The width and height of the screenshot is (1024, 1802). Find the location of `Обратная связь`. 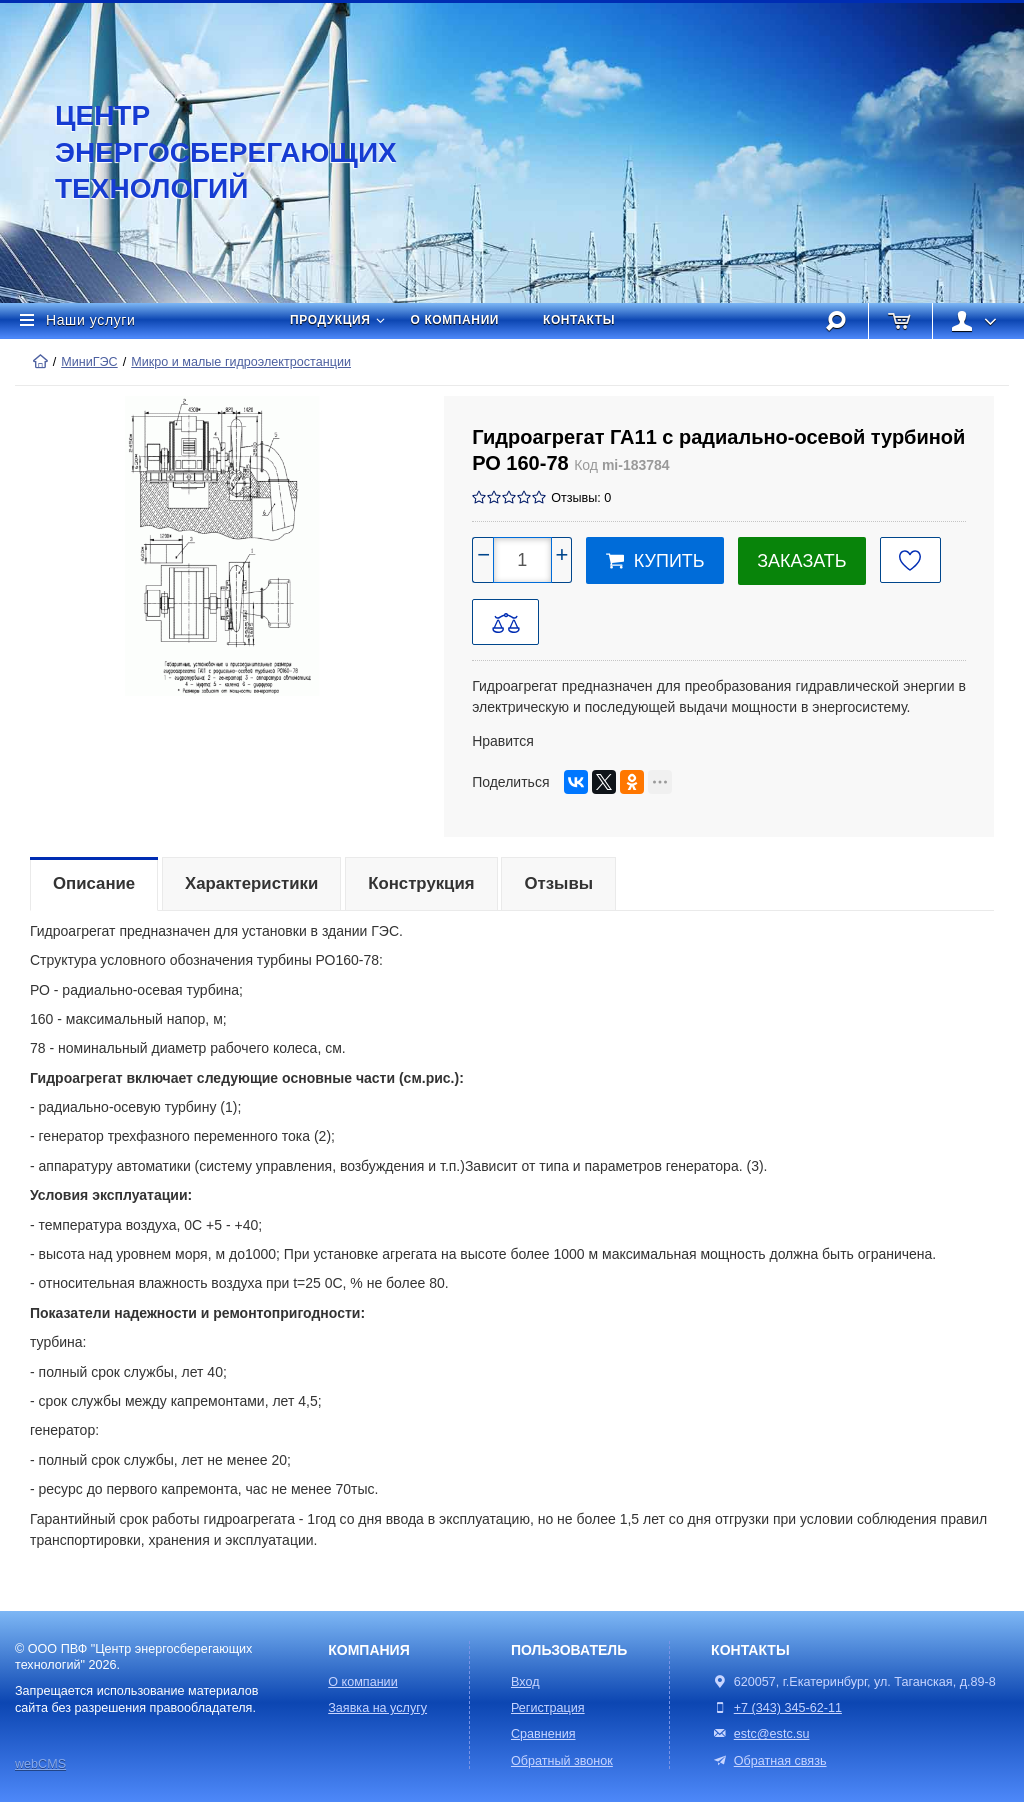

Обратная связь is located at coordinates (768, 1761).